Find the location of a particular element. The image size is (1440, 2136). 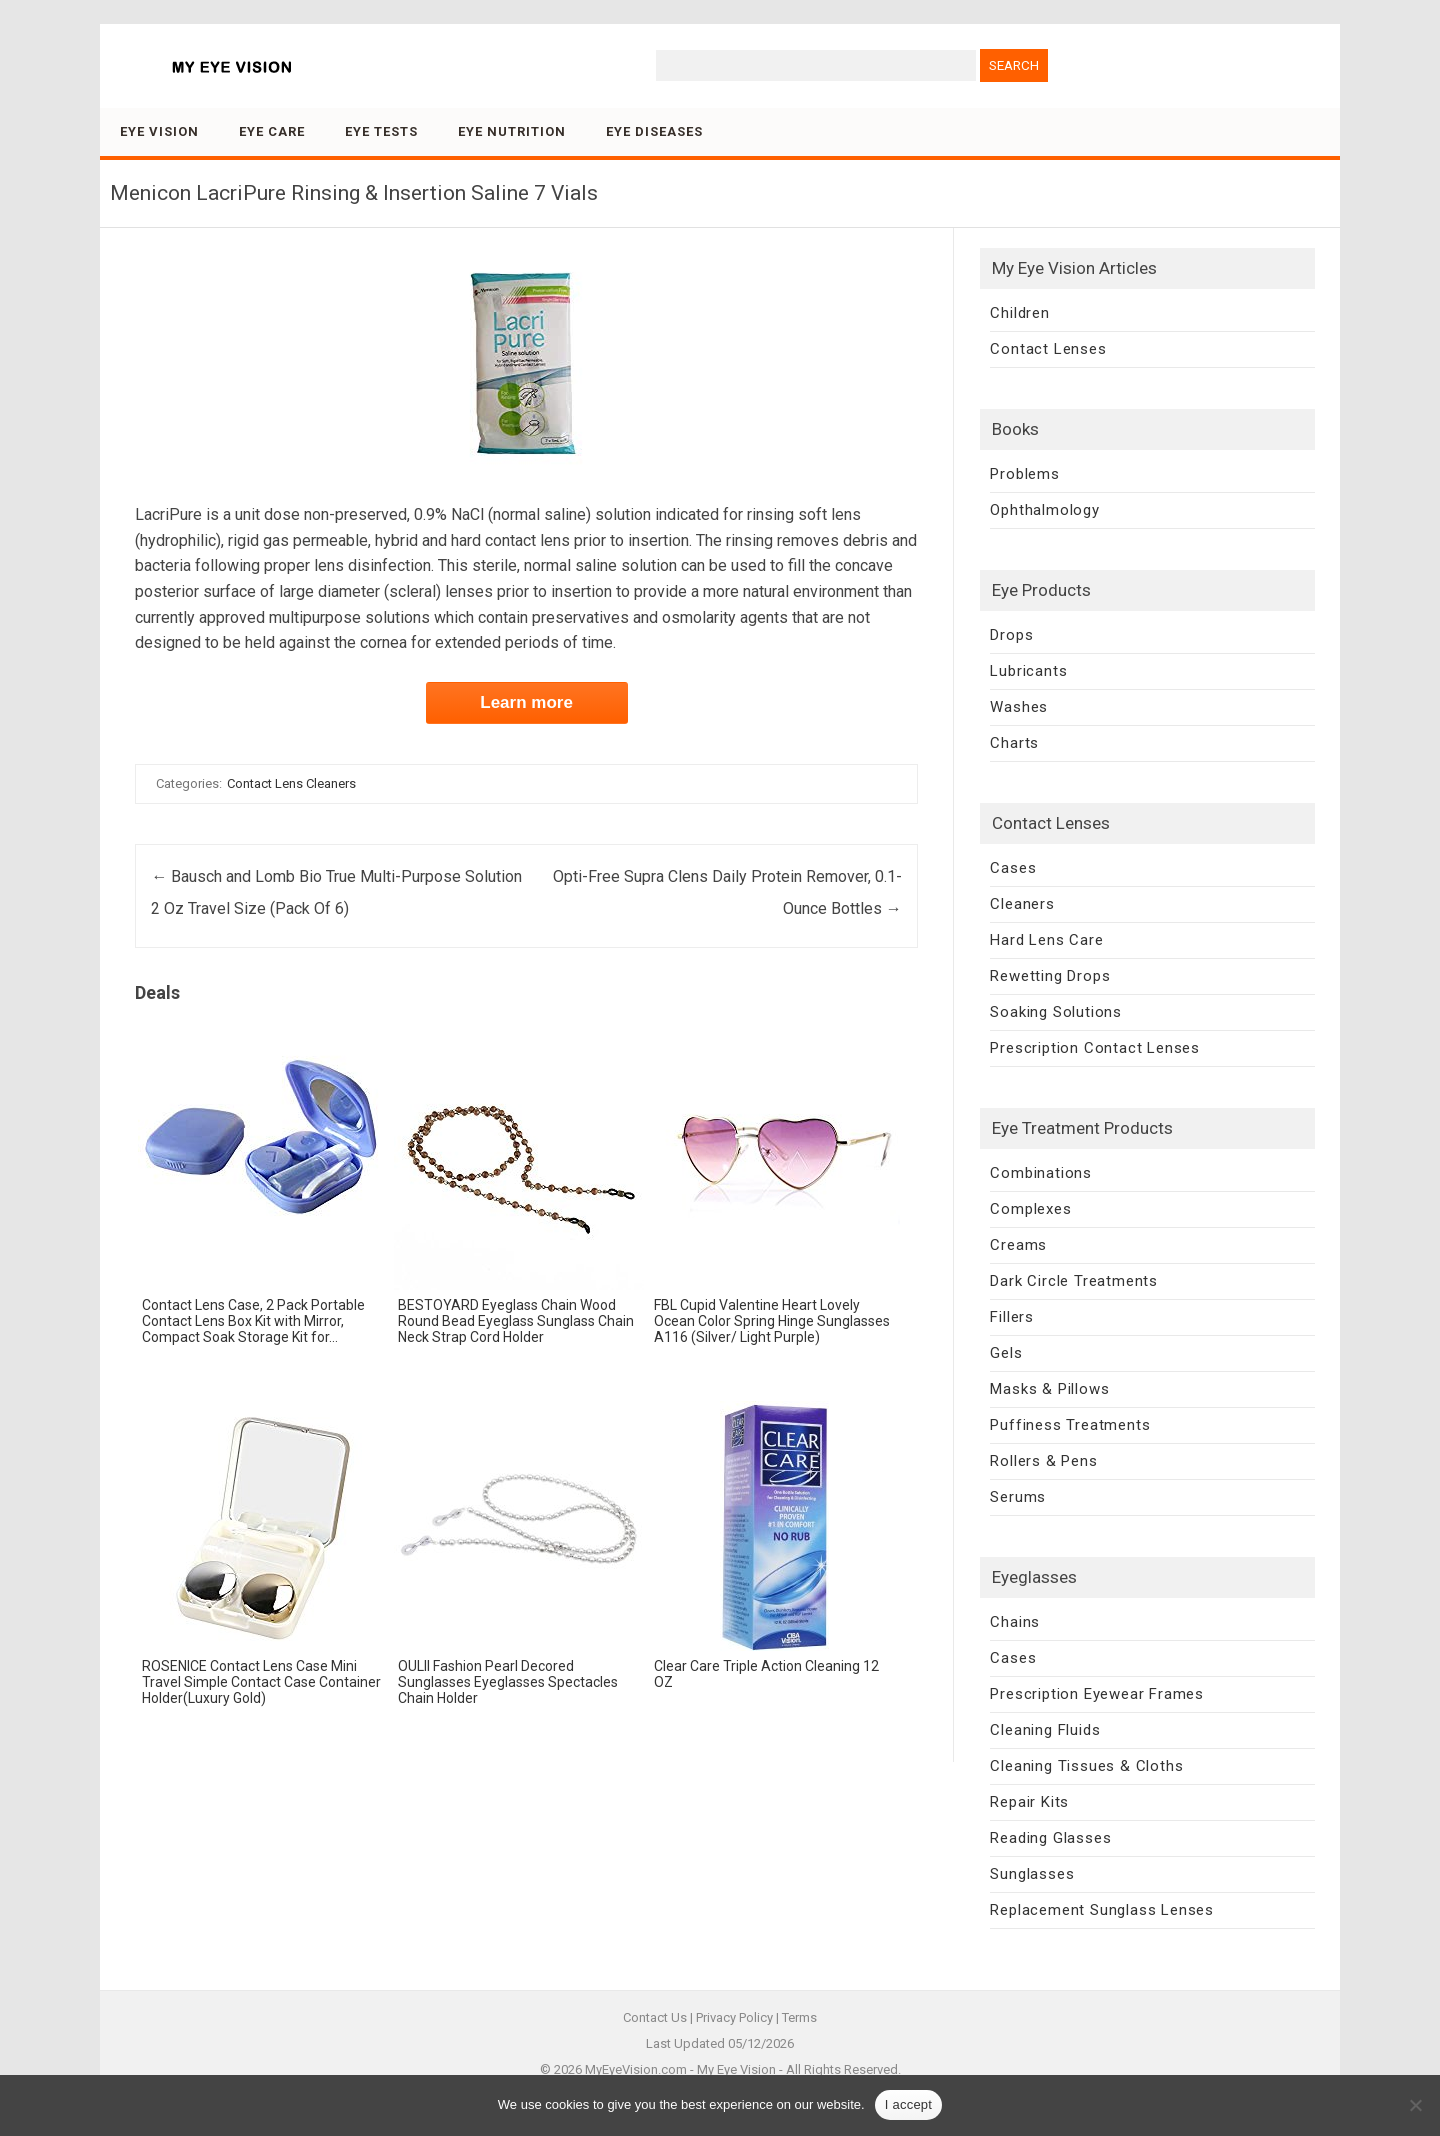

[No] is located at coordinates (1415, 2105).